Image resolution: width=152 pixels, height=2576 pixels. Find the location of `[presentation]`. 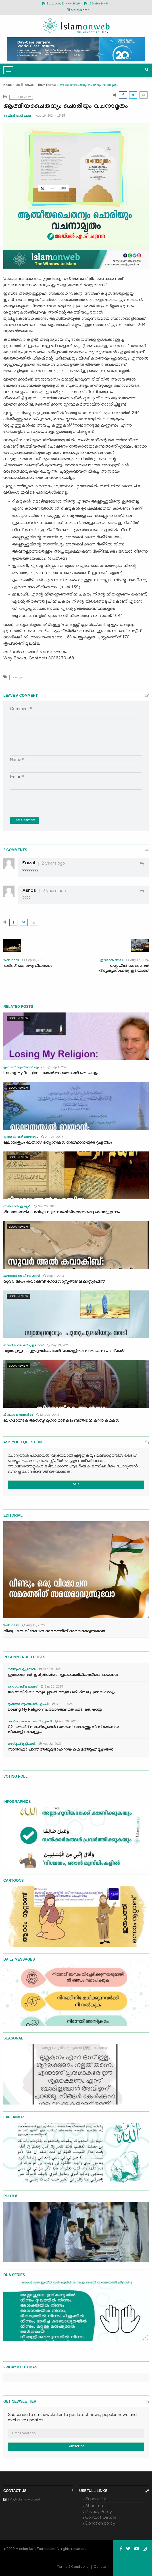

[presentation] is located at coordinates (44, 800).